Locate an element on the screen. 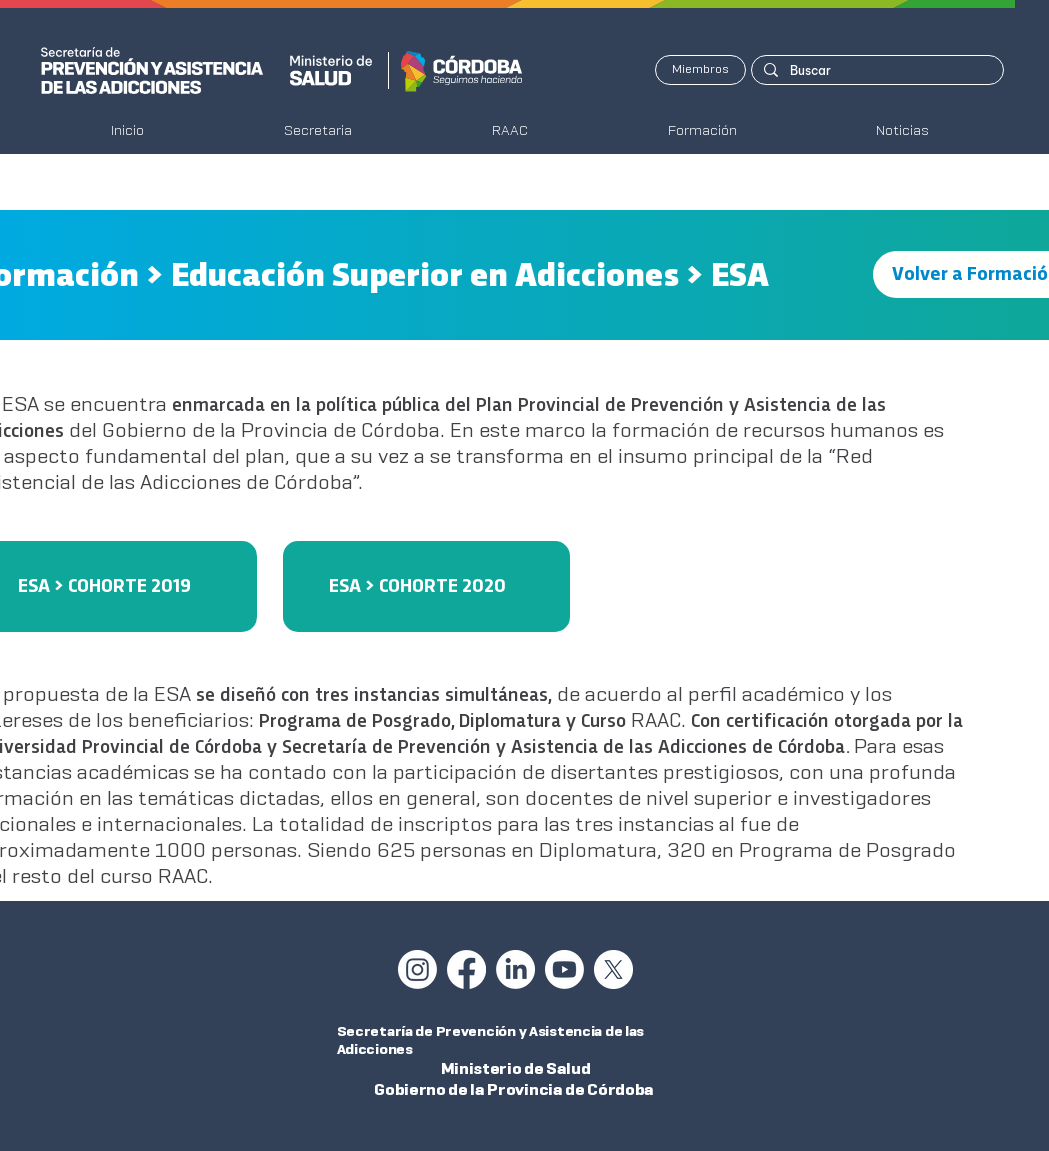 The width and height of the screenshot is (1049, 1151). [Youtube] is located at coordinates (564, 969).